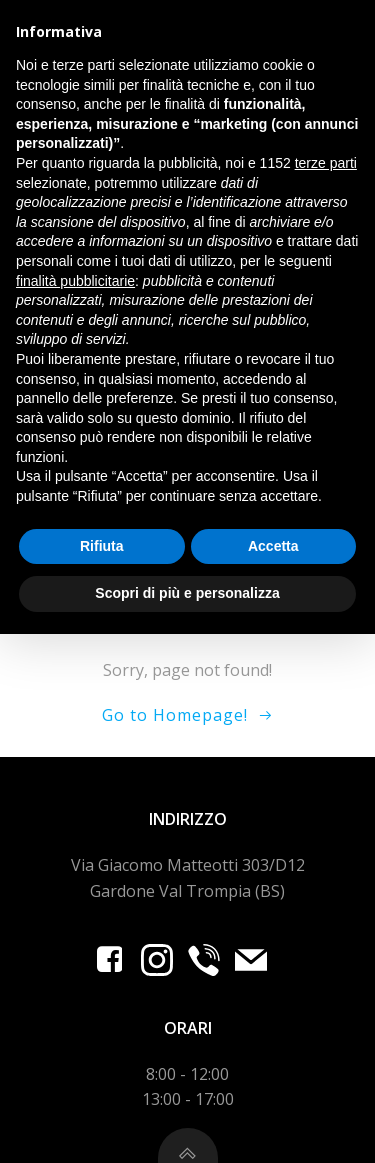 Image resolution: width=375 pixels, height=1163 pixels. I want to click on finalità pubblicitarie, so click(75, 810).